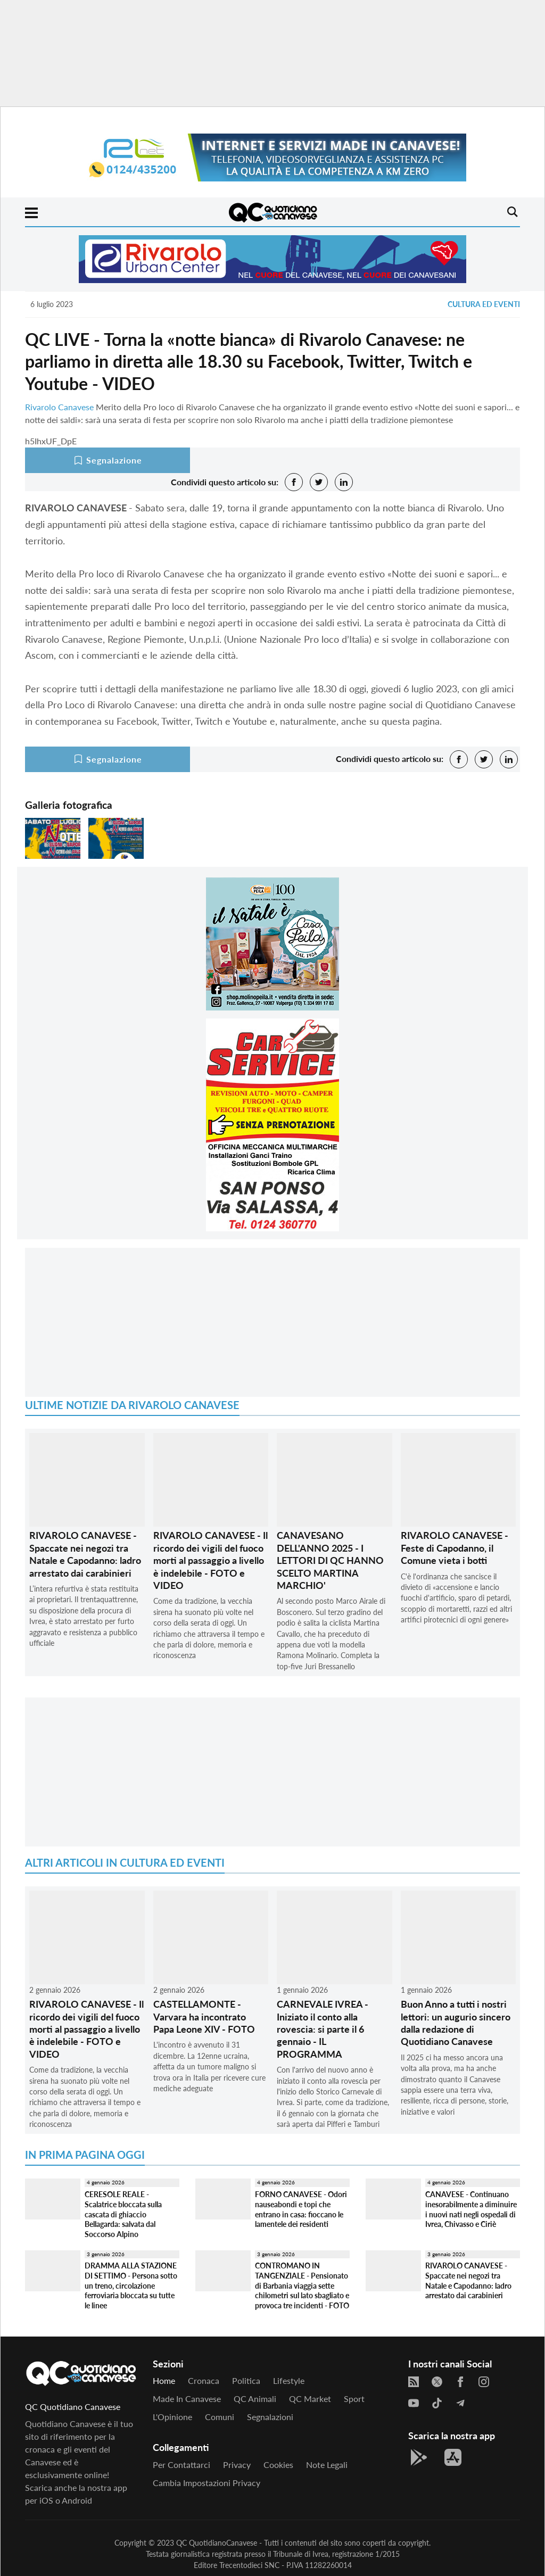 The image size is (545, 2576). Describe the element at coordinates (249, 2565) in the screenshot. I see `Trecentodieci SNC` at that location.